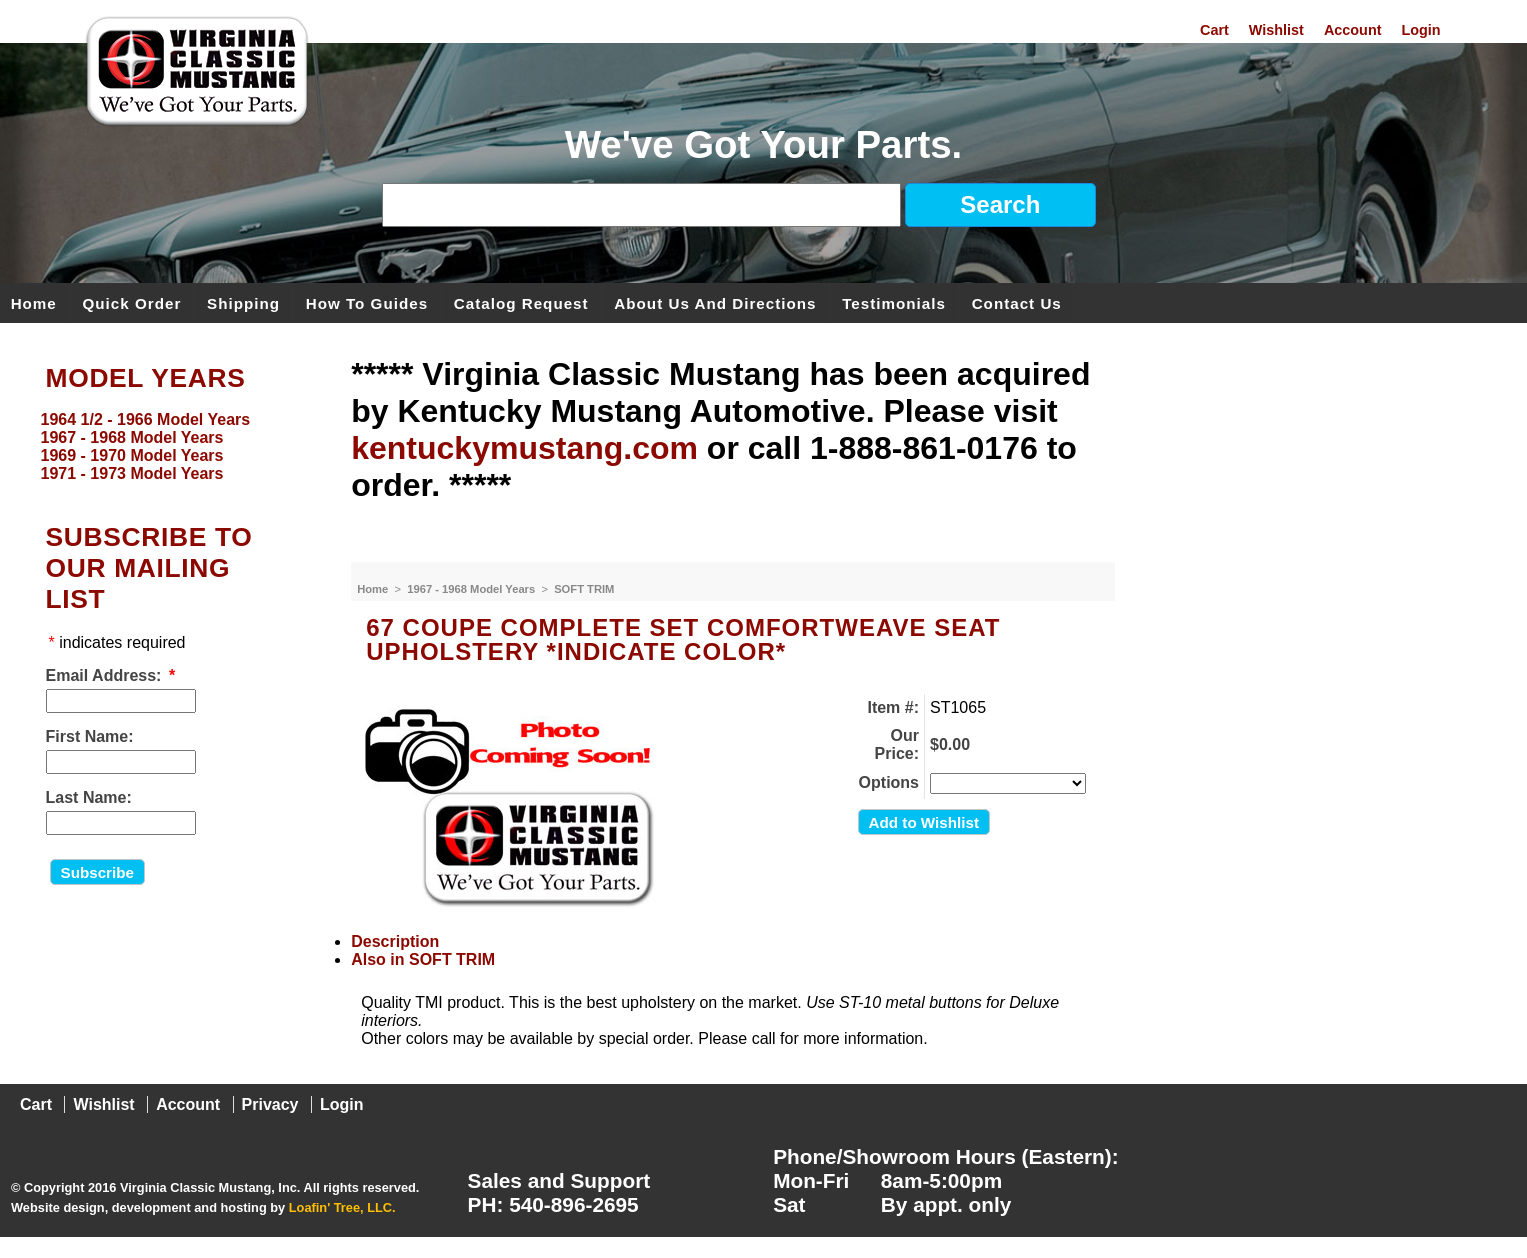 The height and width of the screenshot is (1258, 1527). Describe the element at coordinates (423, 959) in the screenshot. I see `Also in SOFT TRIM [presentation]` at that location.